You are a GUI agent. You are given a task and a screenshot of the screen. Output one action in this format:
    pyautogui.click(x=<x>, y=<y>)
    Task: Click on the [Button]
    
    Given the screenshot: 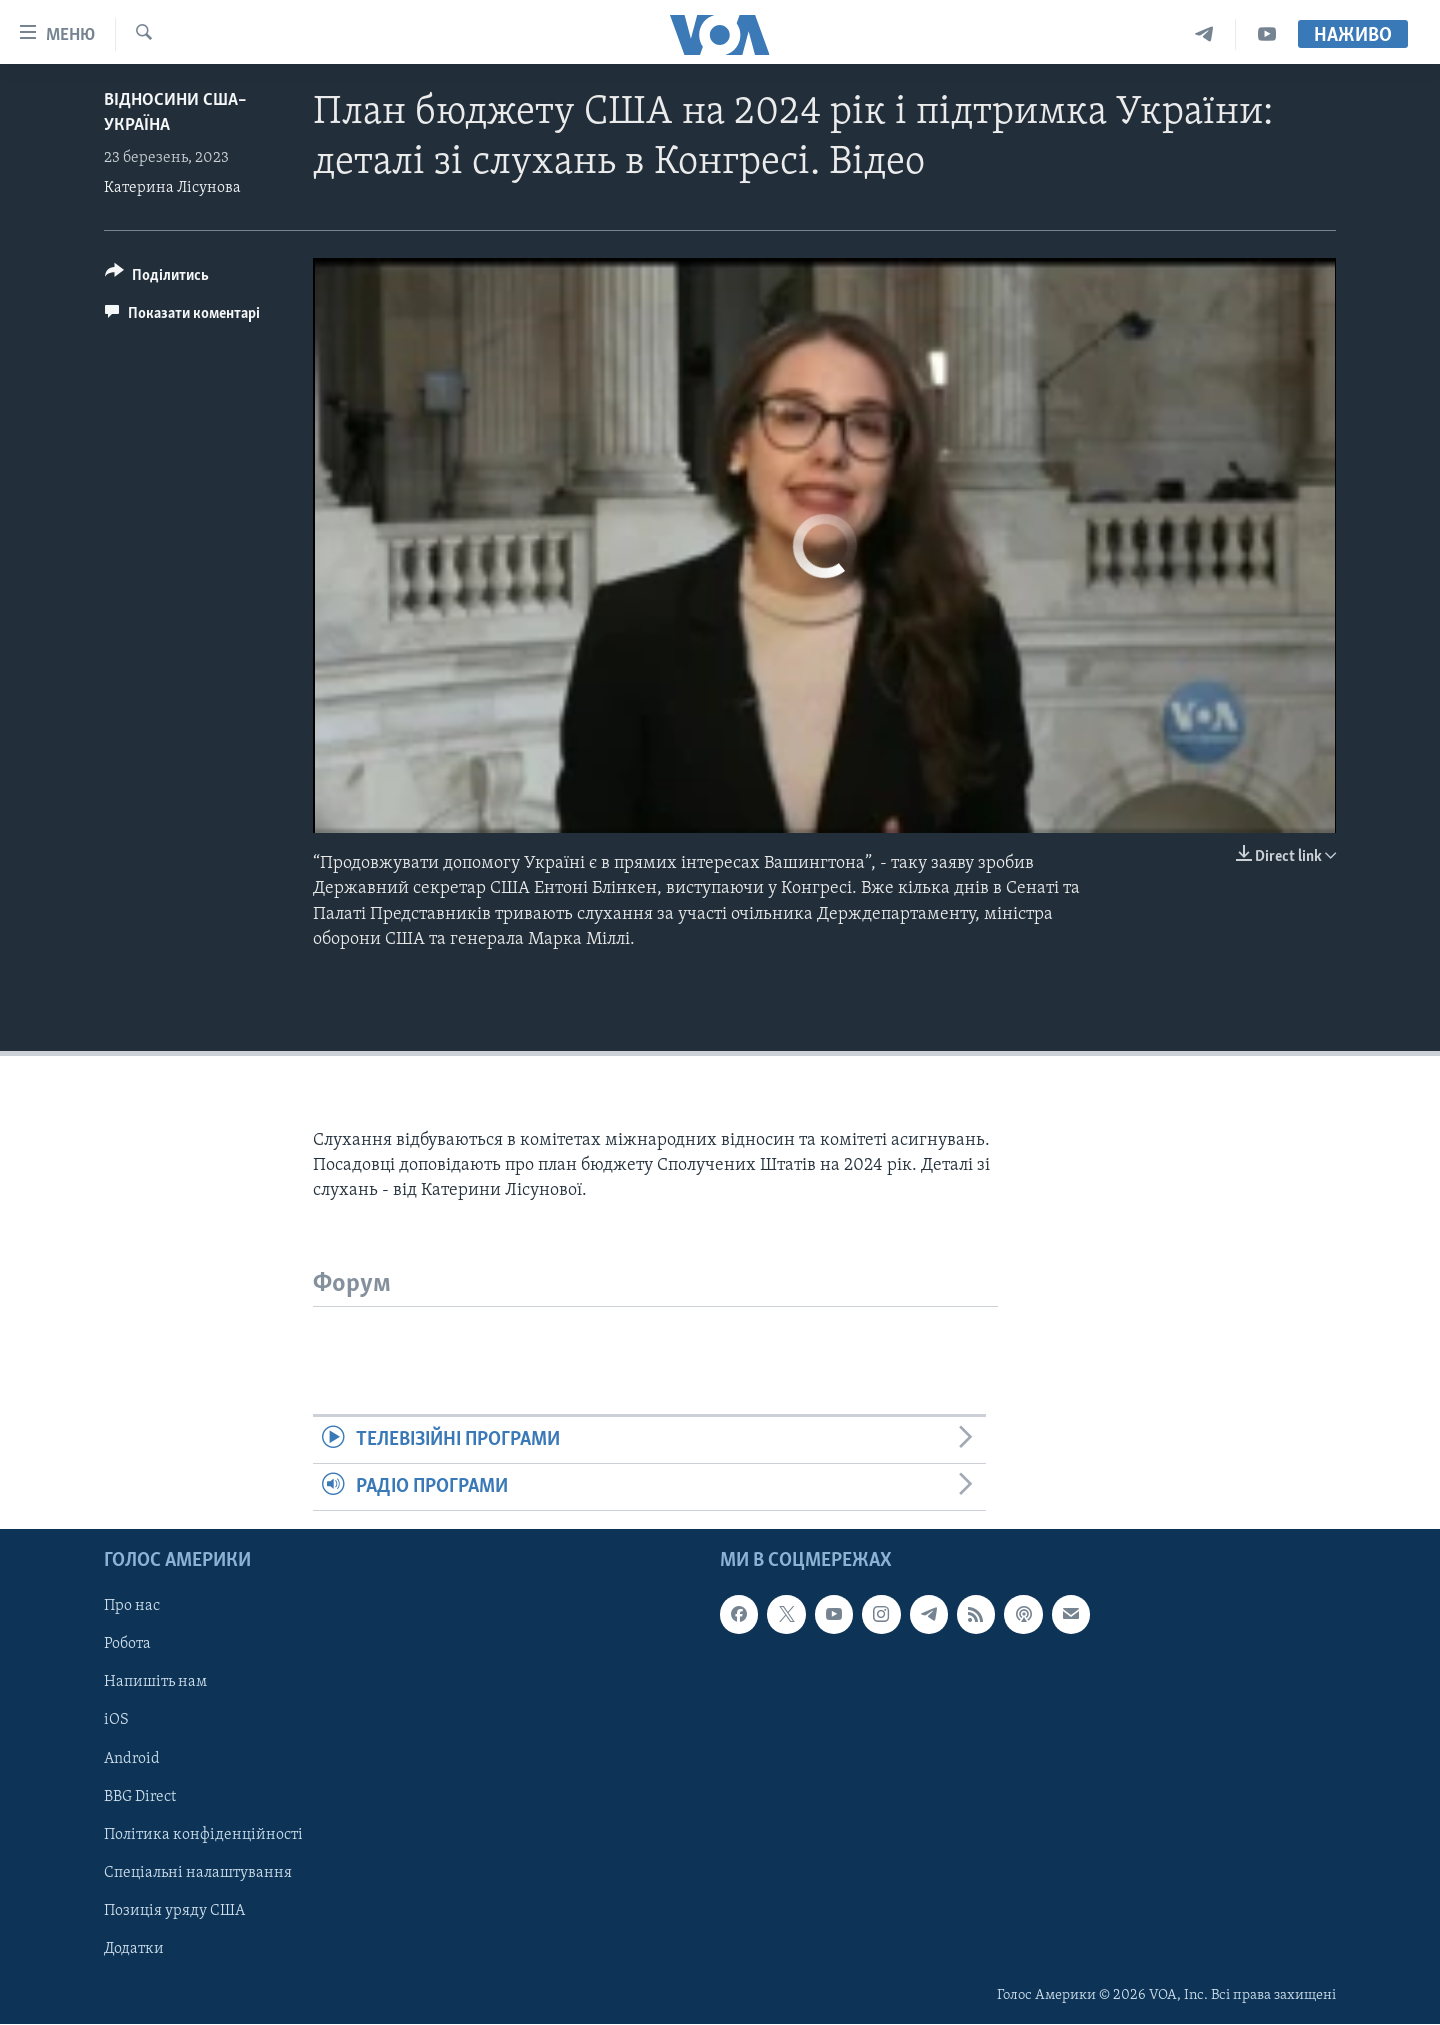 What is the action you would take?
    pyautogui.click(x=157, y=278)
    